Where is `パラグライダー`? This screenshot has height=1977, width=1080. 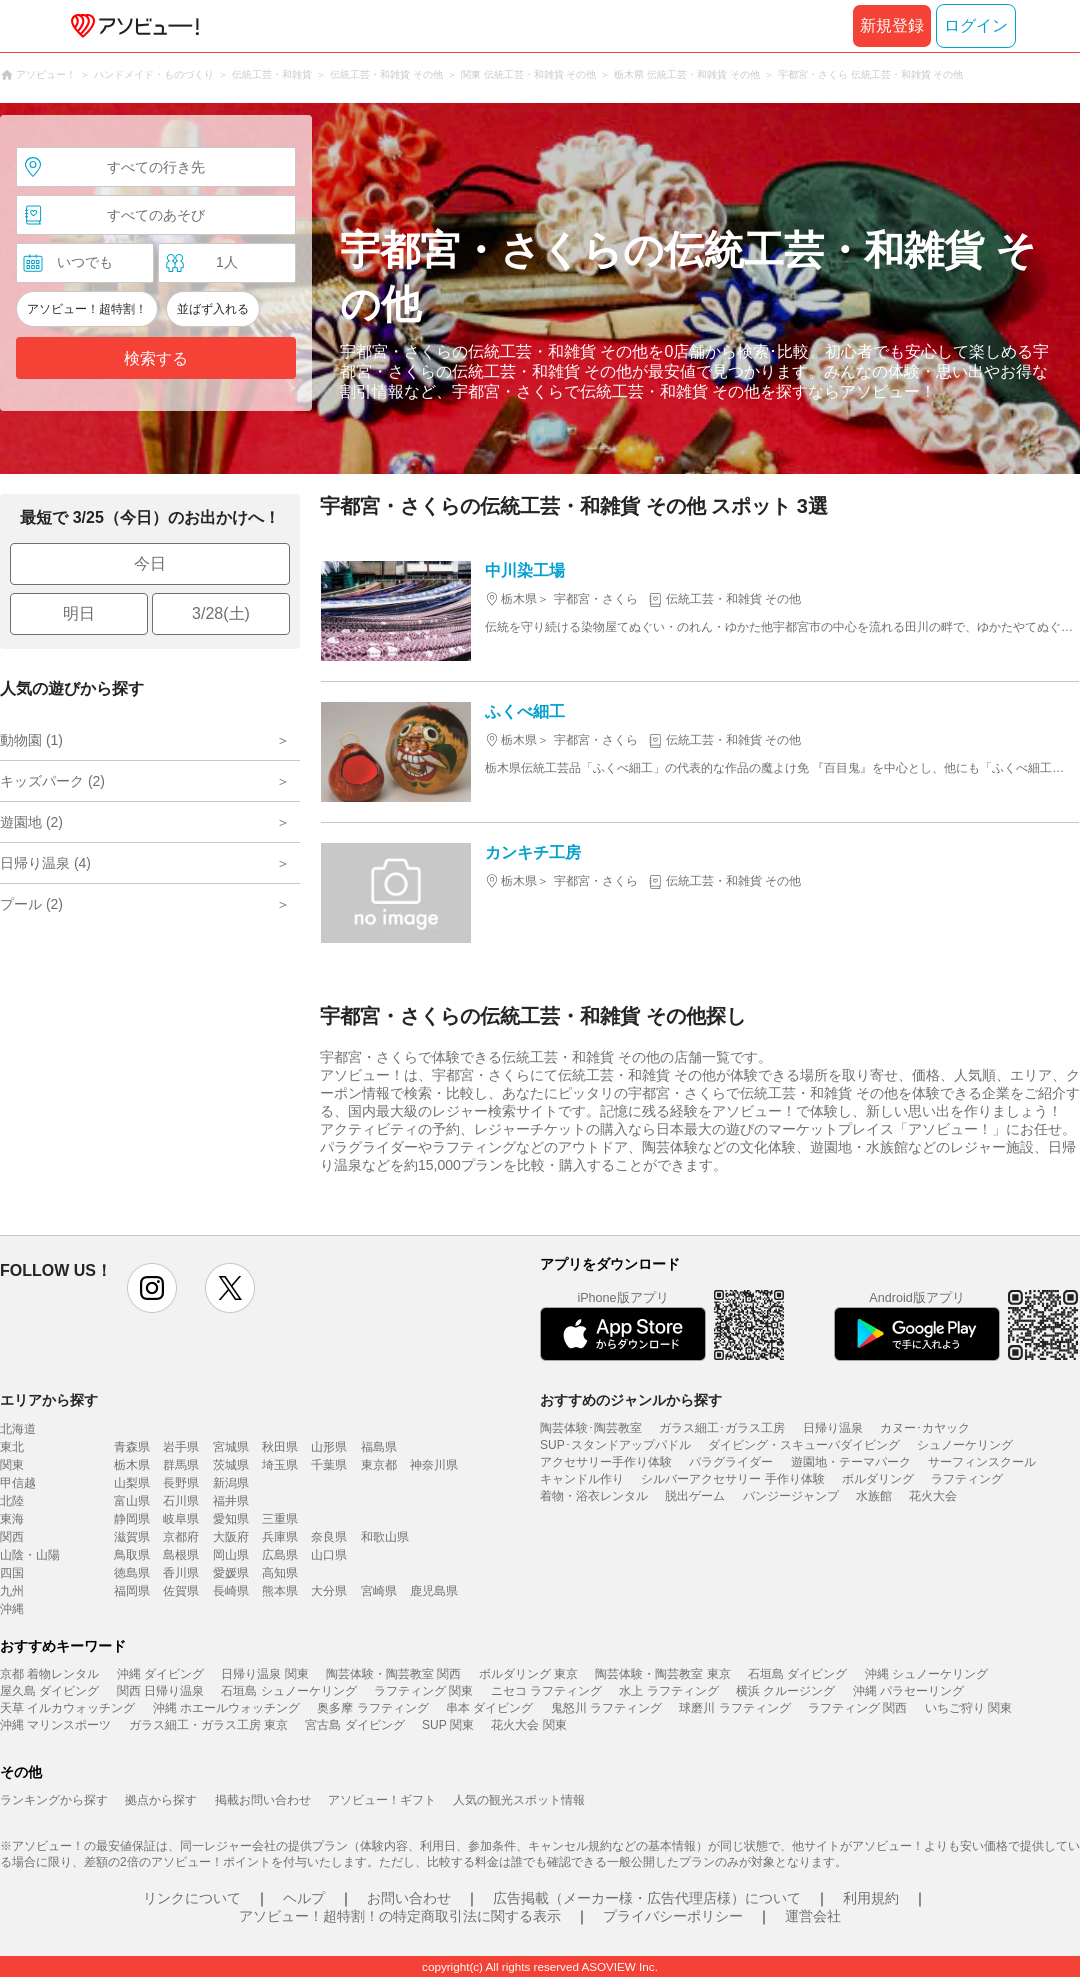
パラグライダー is located at coordinates (731, 1462).